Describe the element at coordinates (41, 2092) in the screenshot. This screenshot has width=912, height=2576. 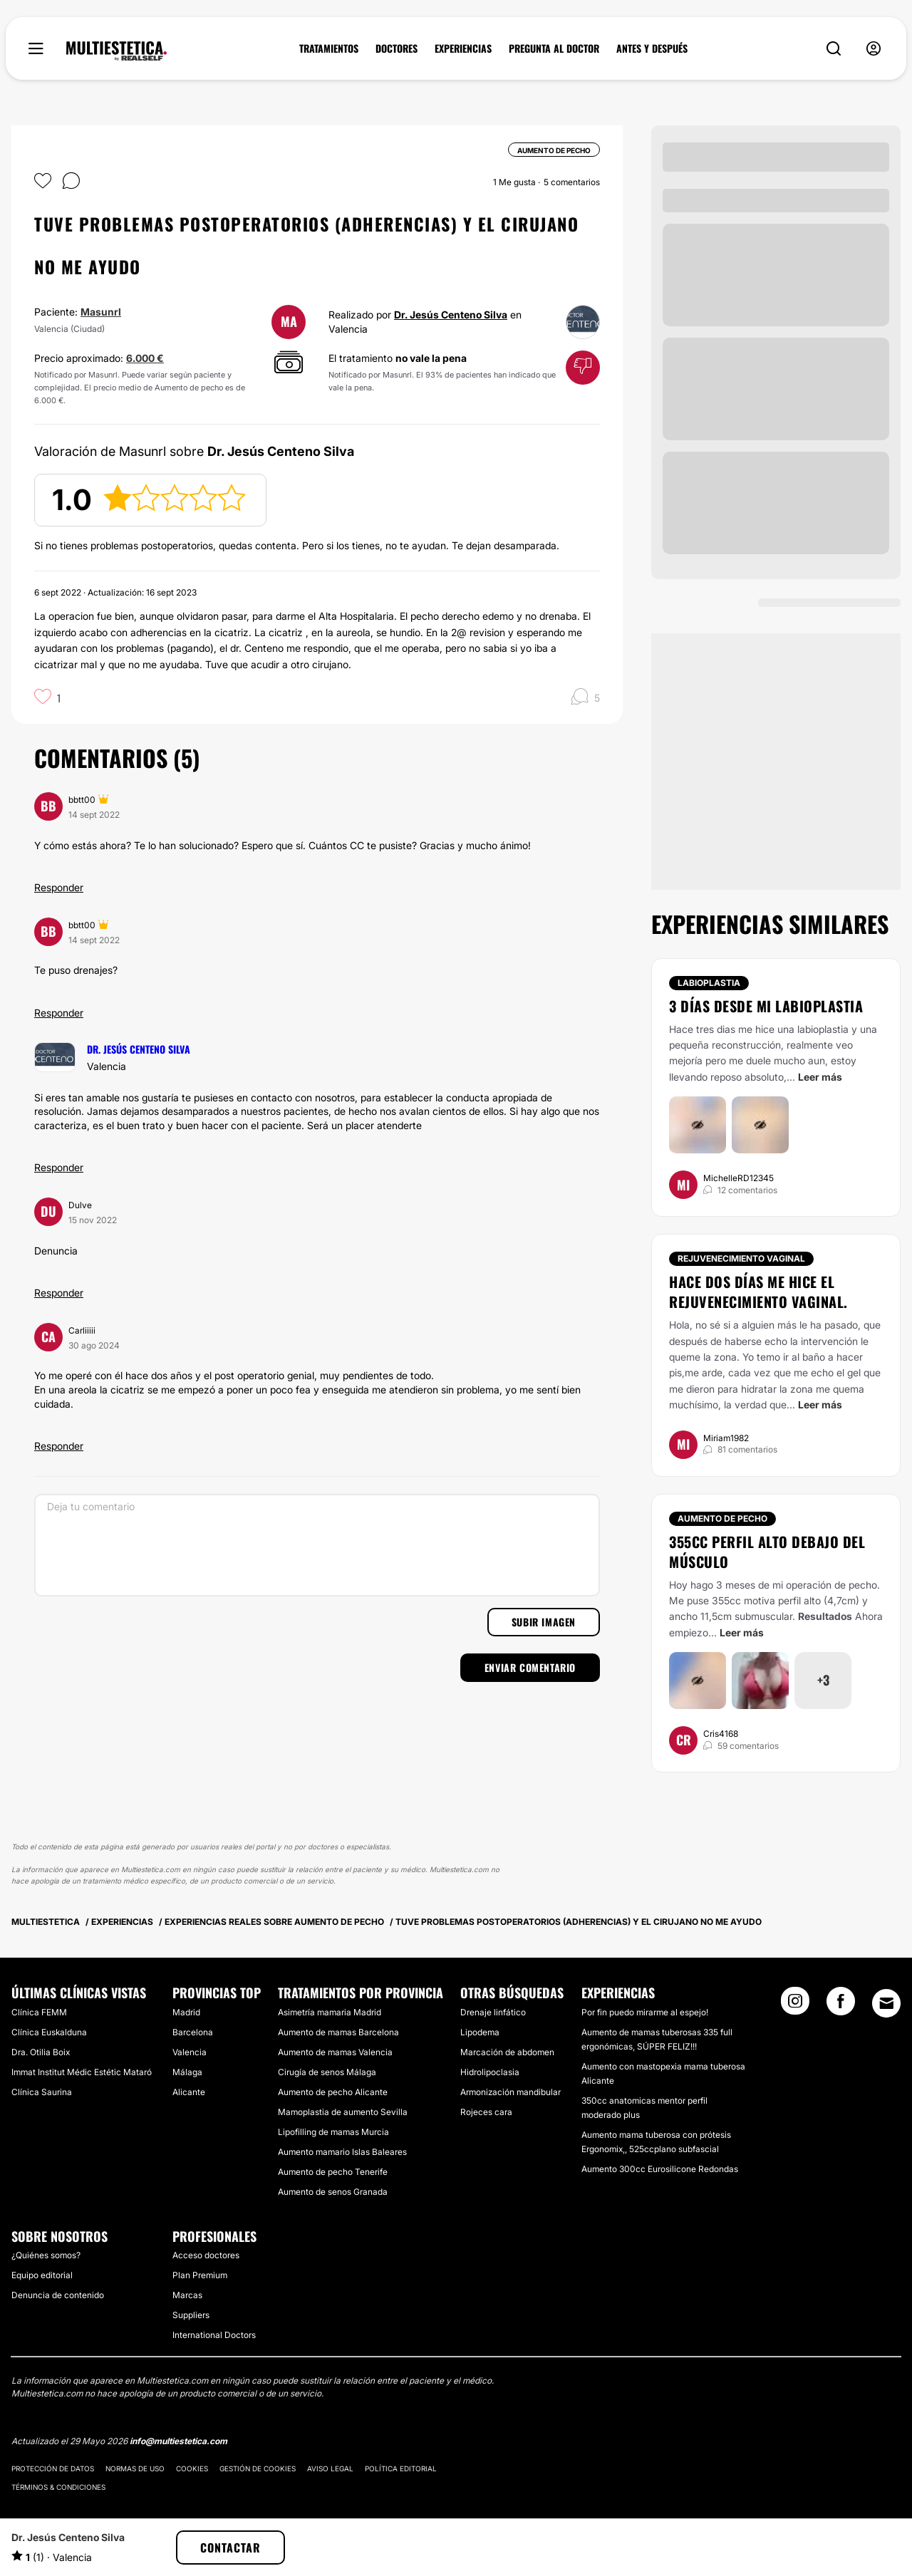
I see `Clínica Saurina` at that location.